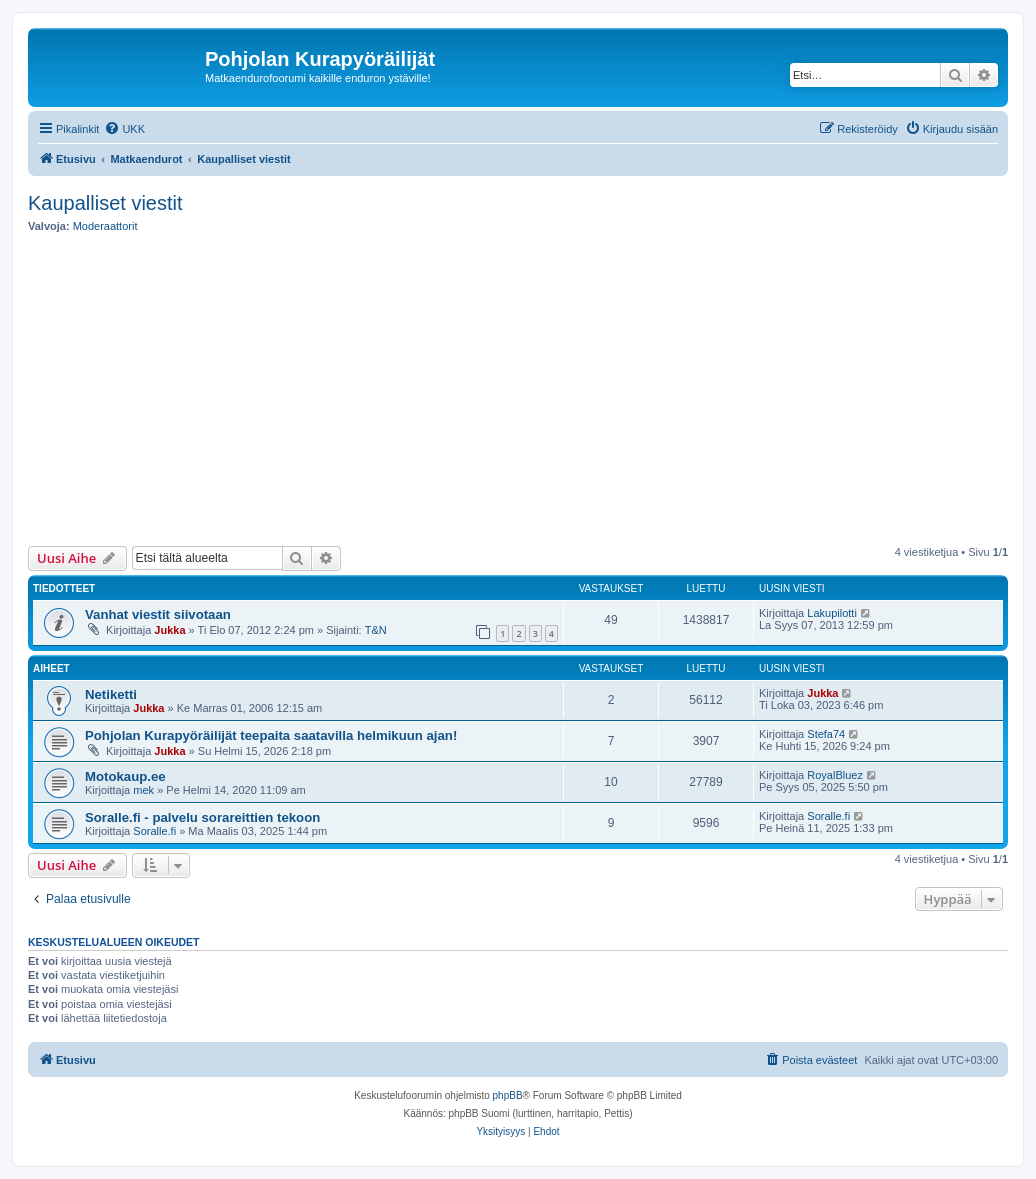  What do you see at coordinates (532, 390) in the screenshot?
I see `[Advertisement]` at bounding box center [532, 390].